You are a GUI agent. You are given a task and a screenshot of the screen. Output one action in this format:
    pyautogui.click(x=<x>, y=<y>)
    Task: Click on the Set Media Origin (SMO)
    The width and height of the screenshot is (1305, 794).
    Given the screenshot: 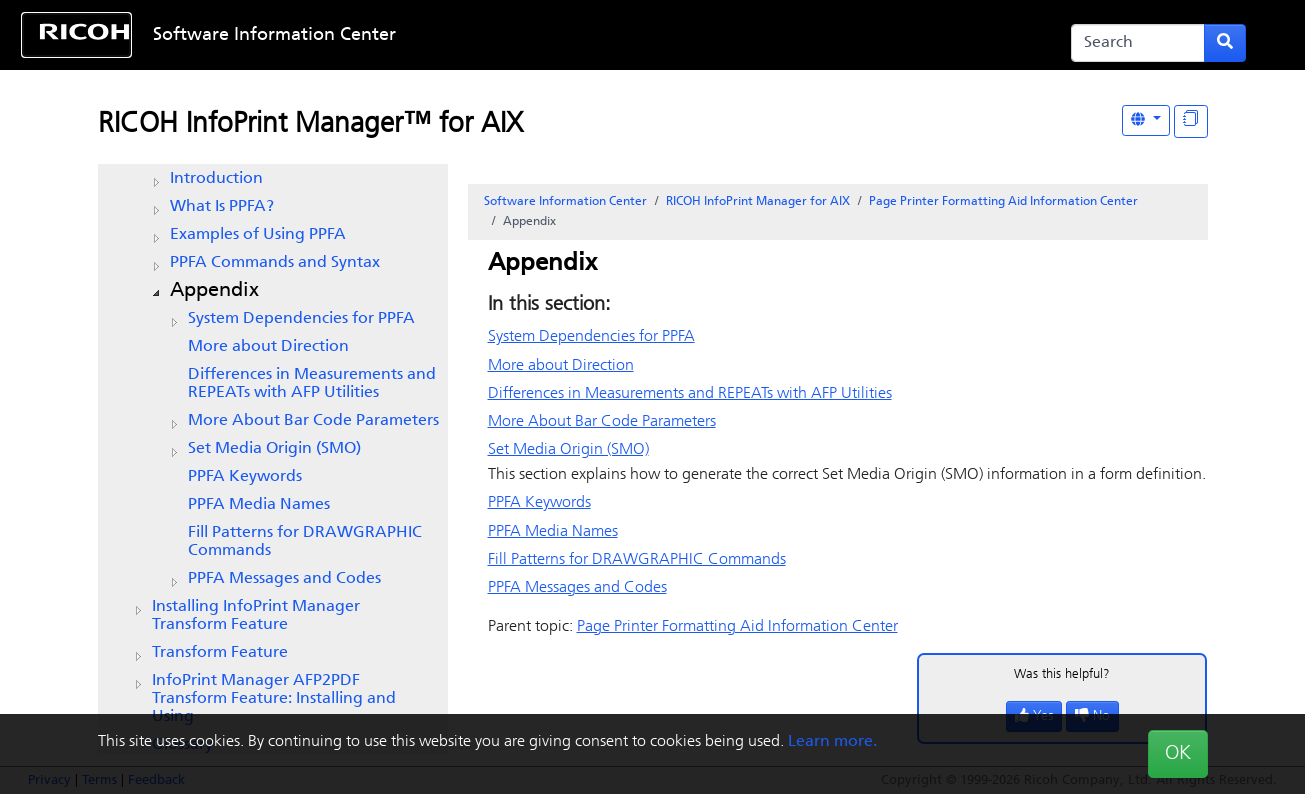 What is the action you would take?
    pyautogui.click(x=274, y=449)
    